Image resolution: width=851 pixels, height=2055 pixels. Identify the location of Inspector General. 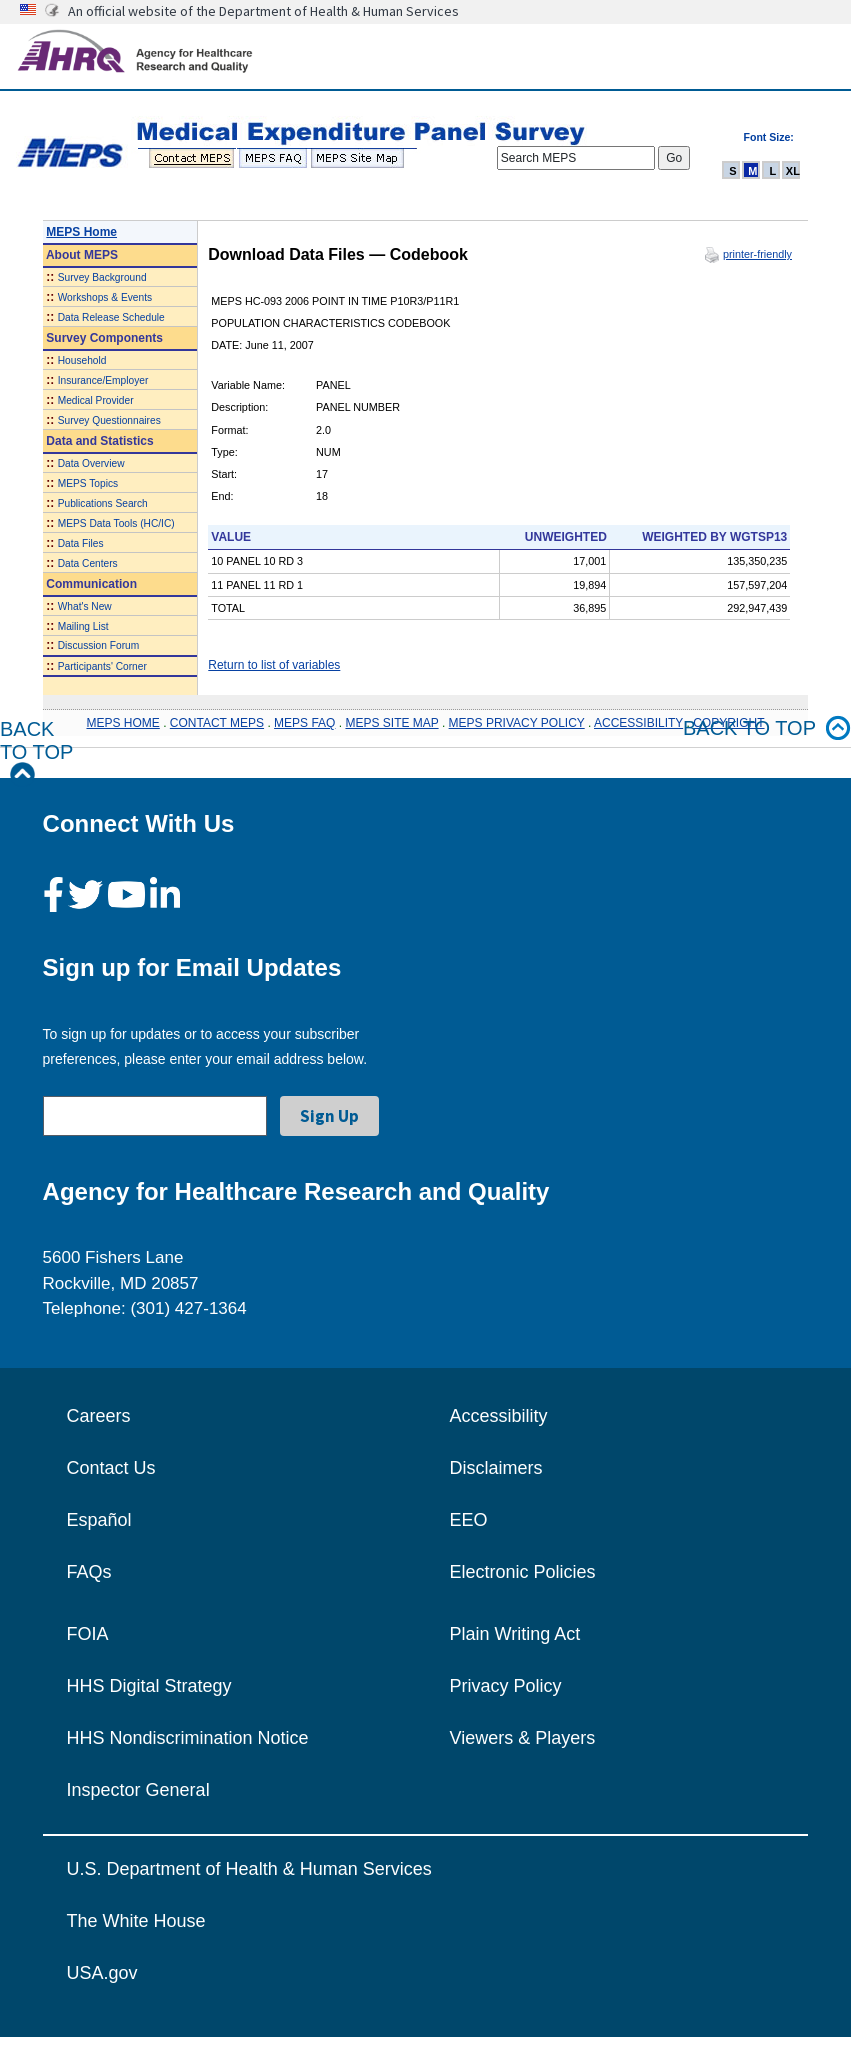
(138, 1790).